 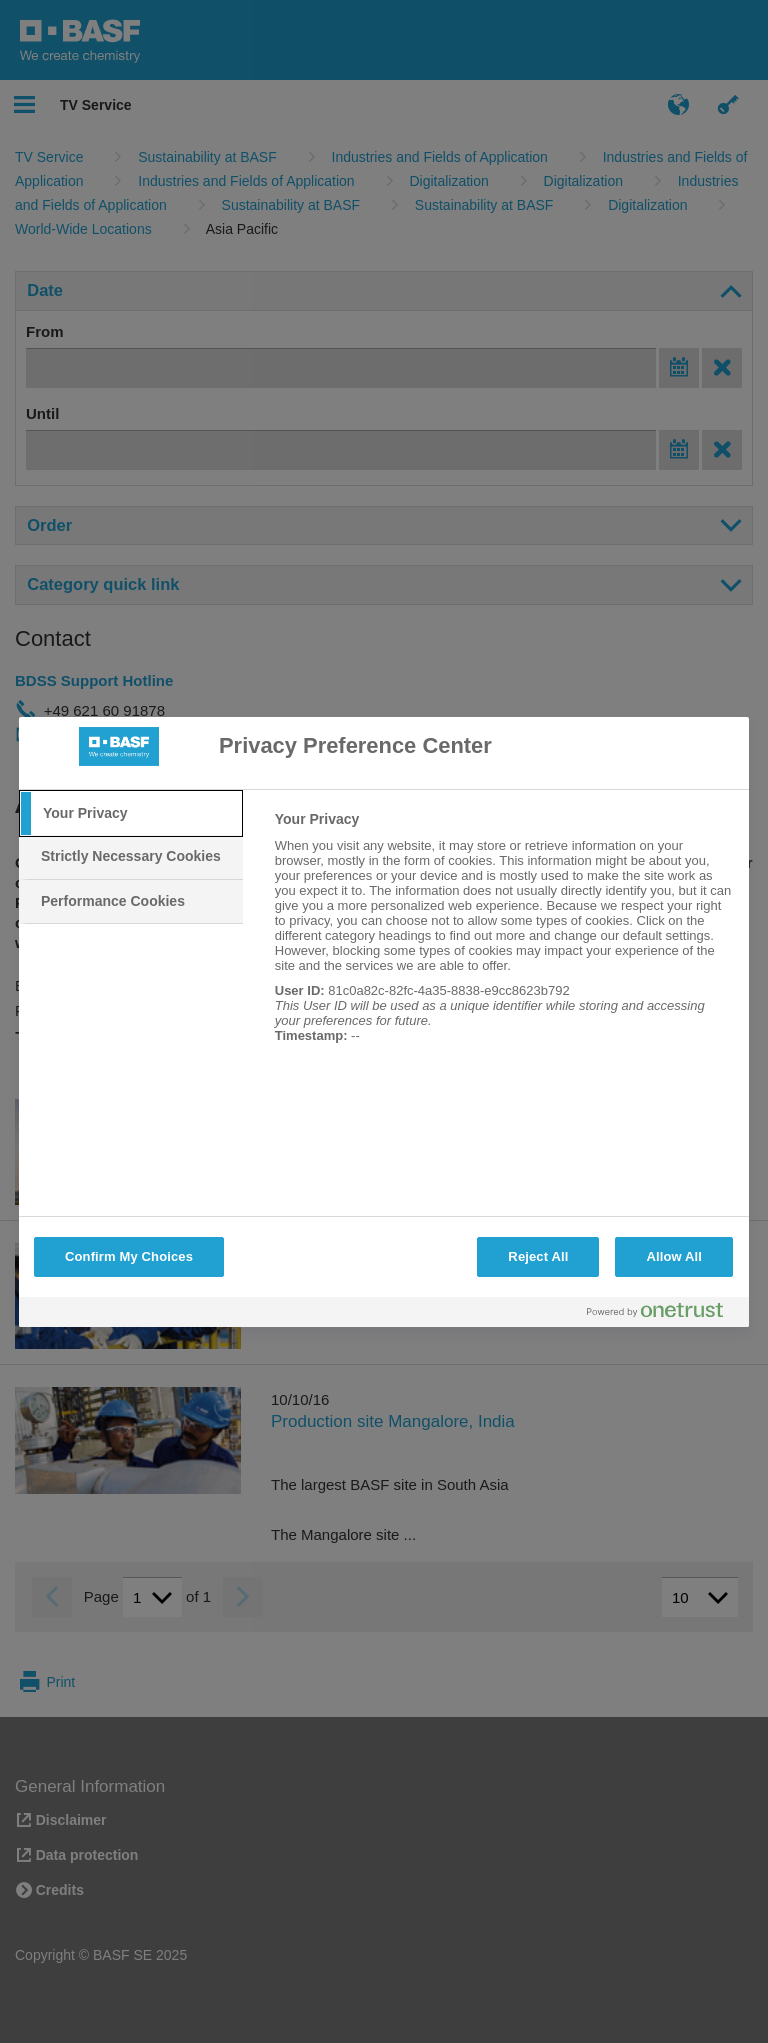 I want to click on [Powered by OneTrust Opens in a new Tab], so click(x=663, y=1314).